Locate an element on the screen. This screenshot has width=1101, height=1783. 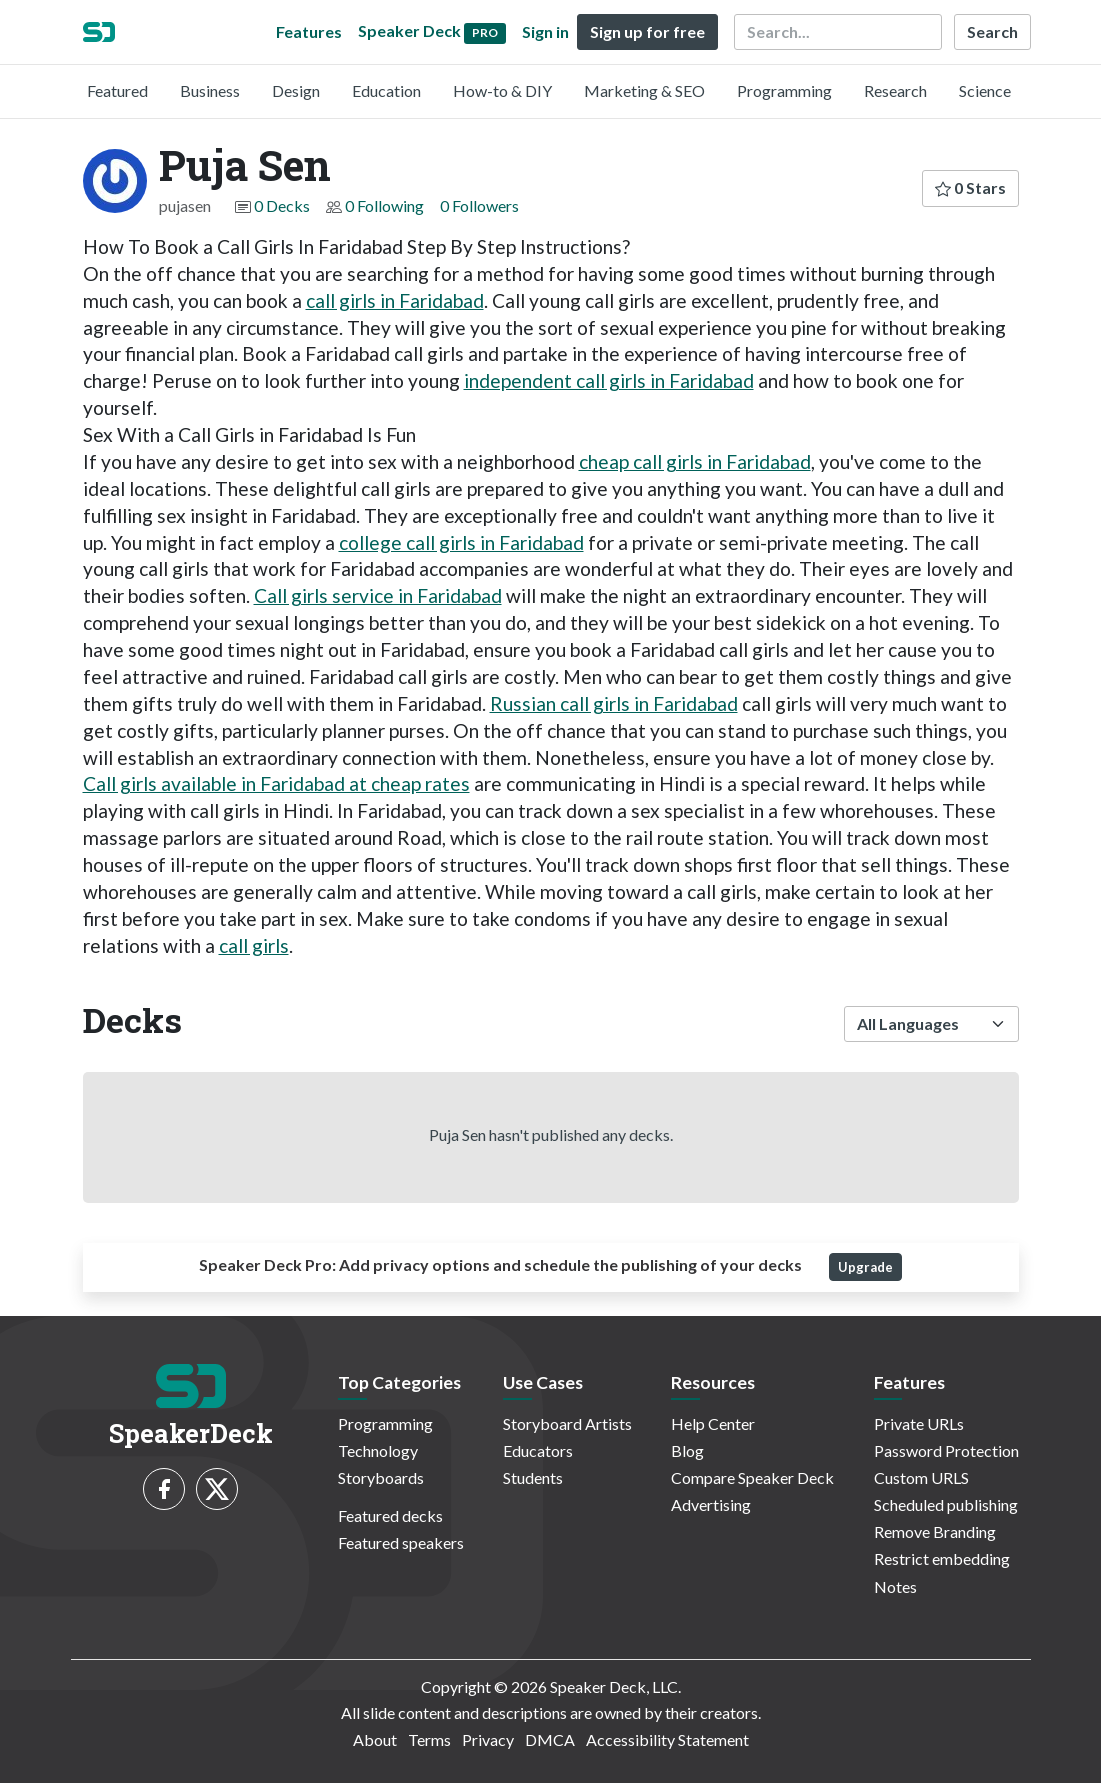
Sign in is located at coordinates (545, 31).